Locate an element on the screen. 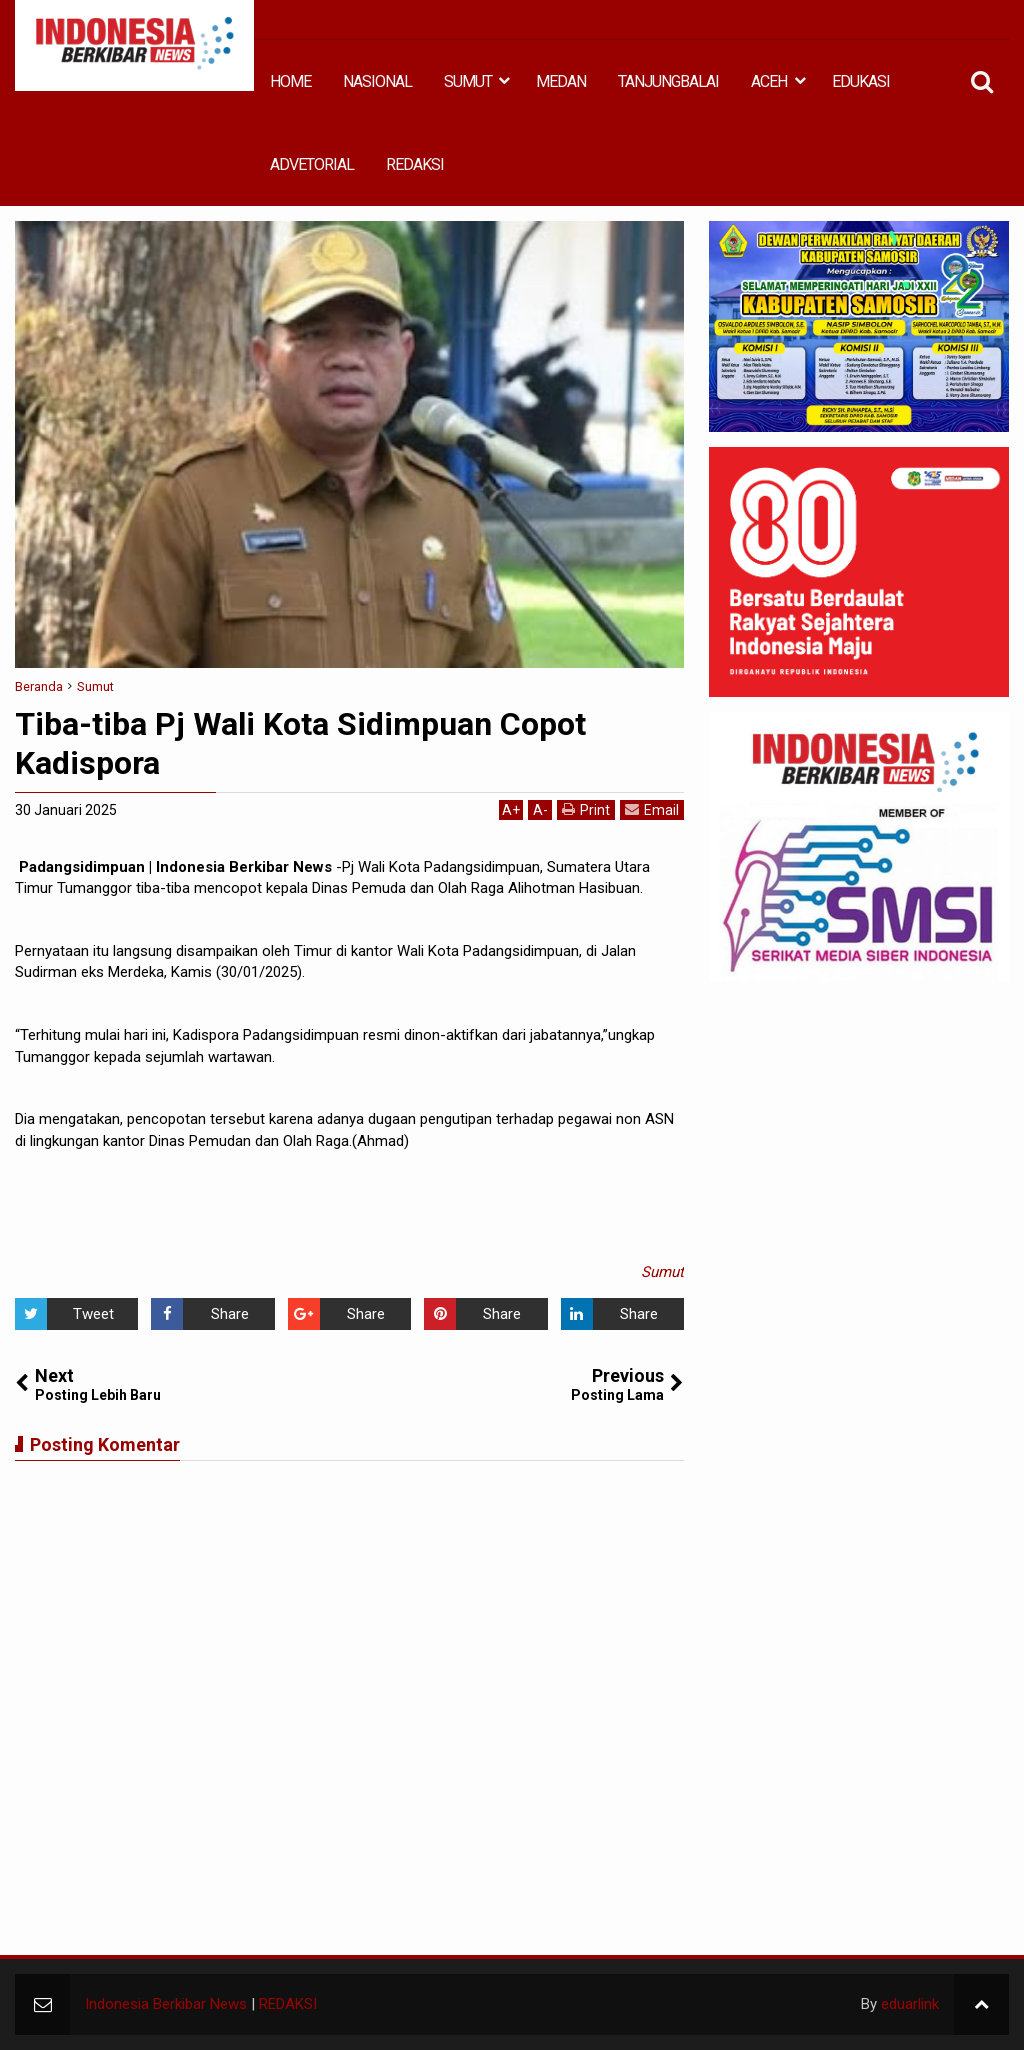  EDUKASI is located at coordinates (861, 81).